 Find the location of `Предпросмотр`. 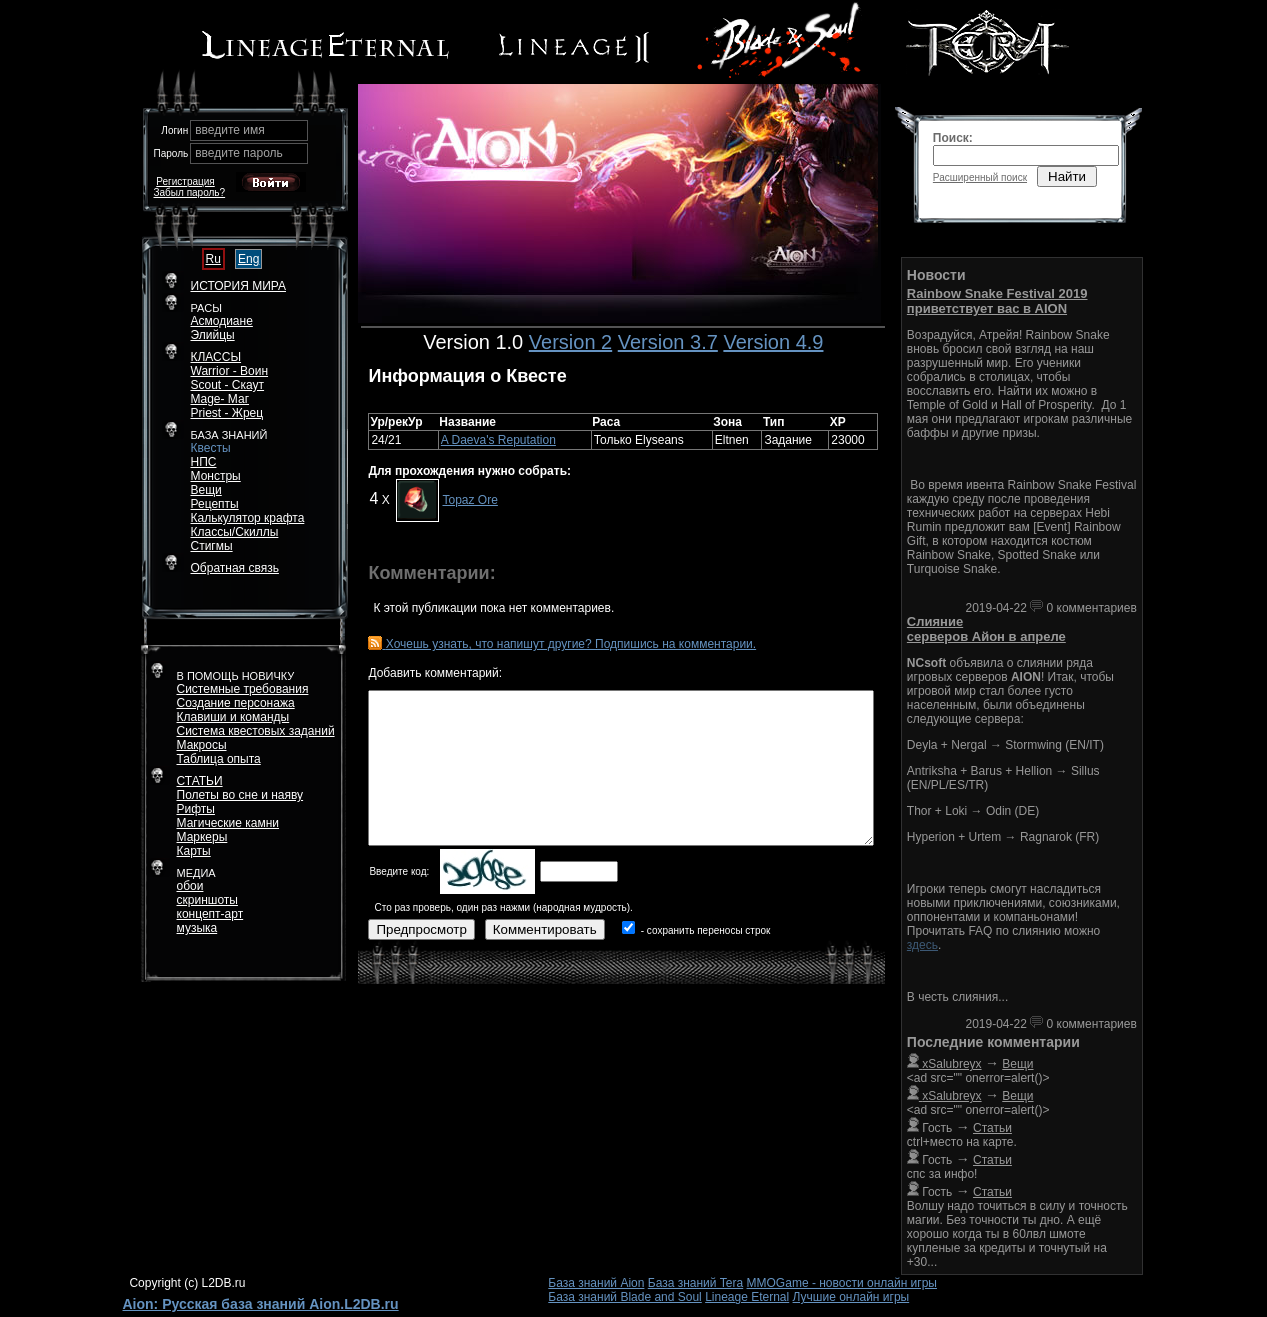

Предпросмотр is located at coordinates (421, 929).